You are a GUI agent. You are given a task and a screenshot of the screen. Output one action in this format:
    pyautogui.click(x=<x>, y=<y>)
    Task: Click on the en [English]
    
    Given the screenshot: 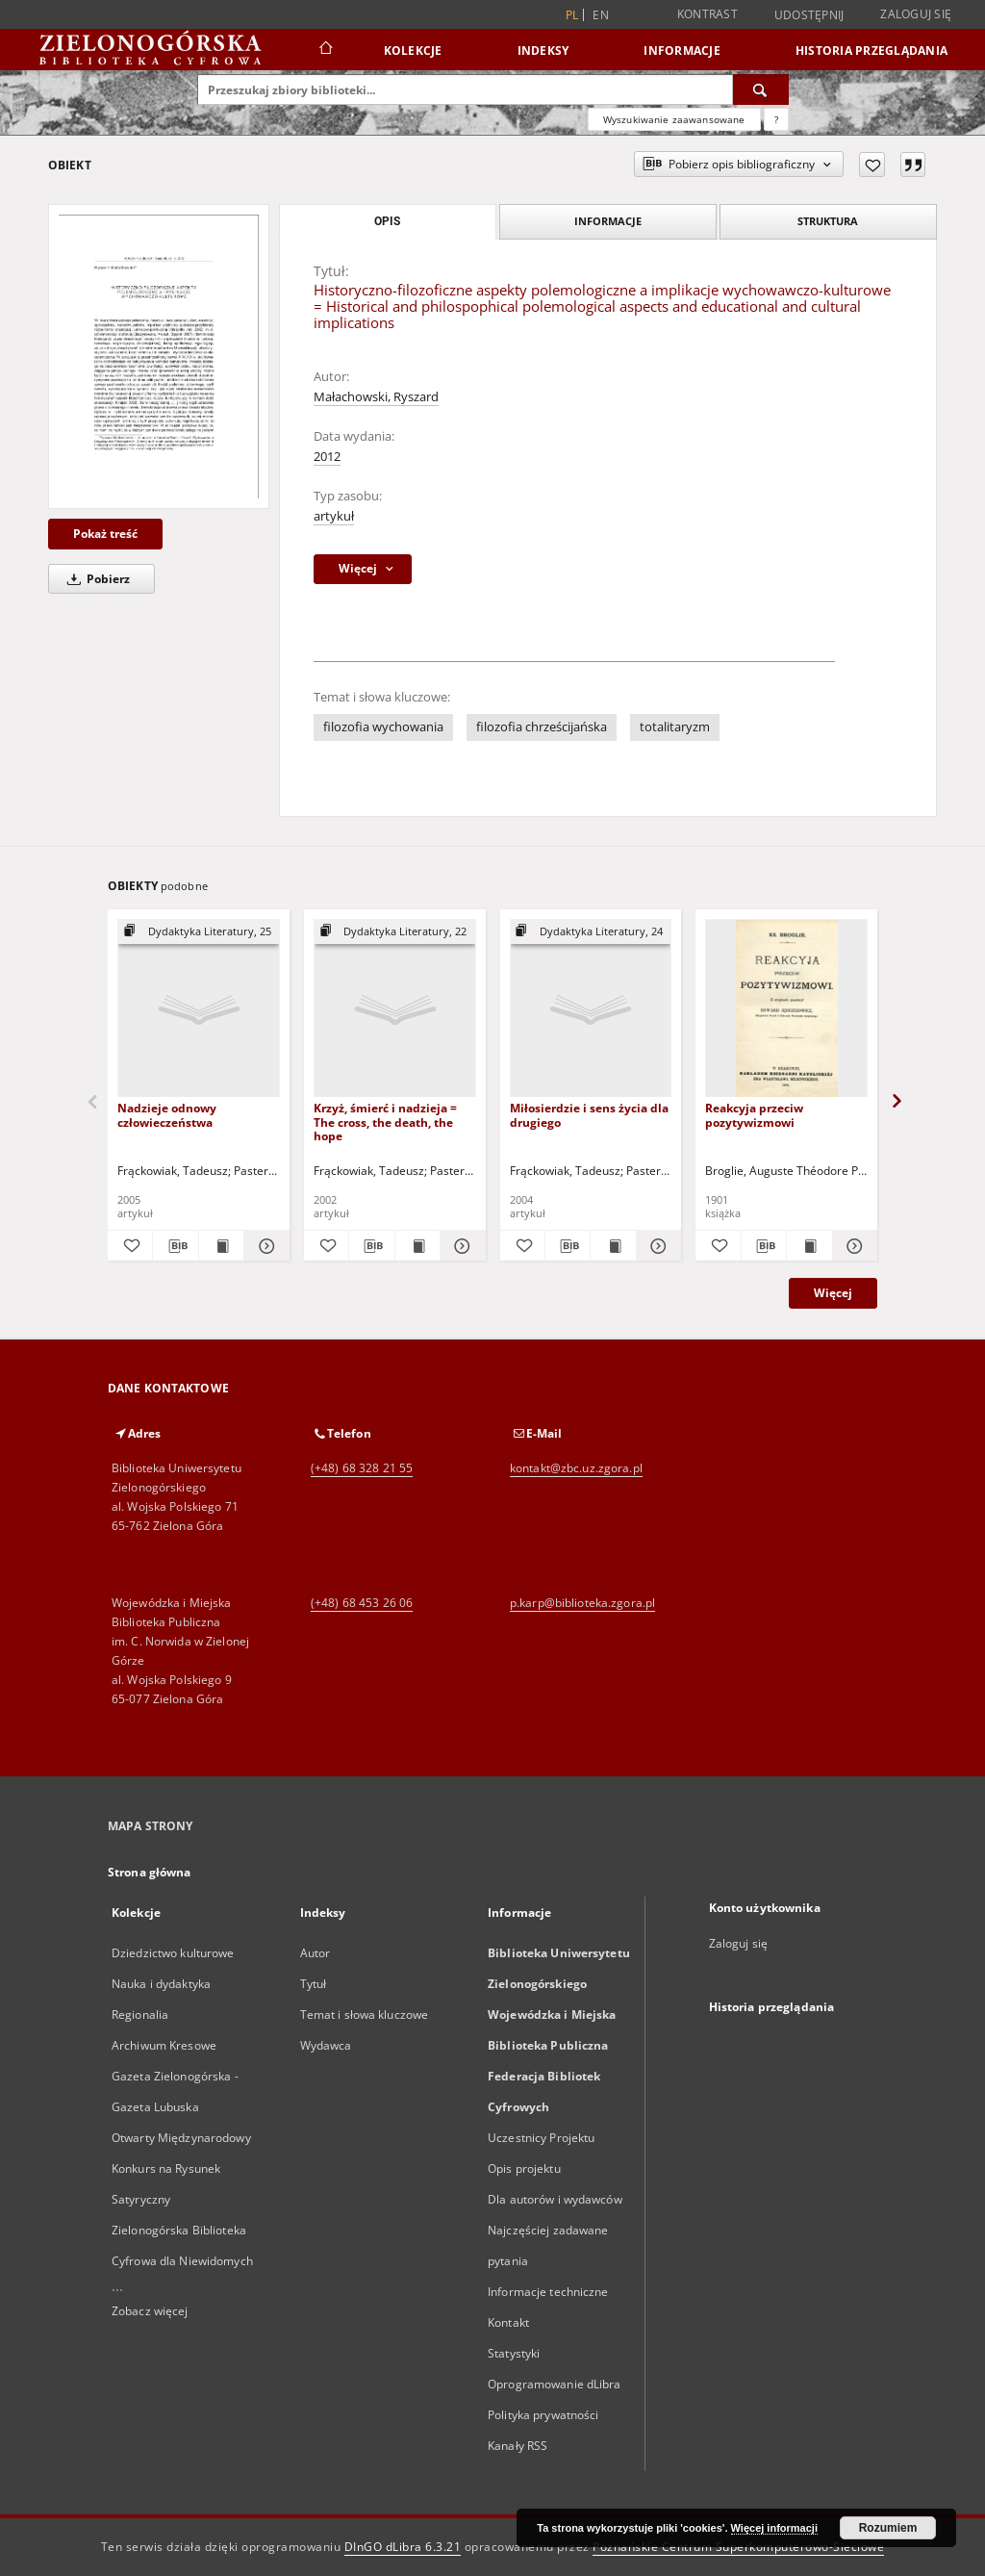 What is the action you would take?
    pyautogui.click(x=601, y=15)
    